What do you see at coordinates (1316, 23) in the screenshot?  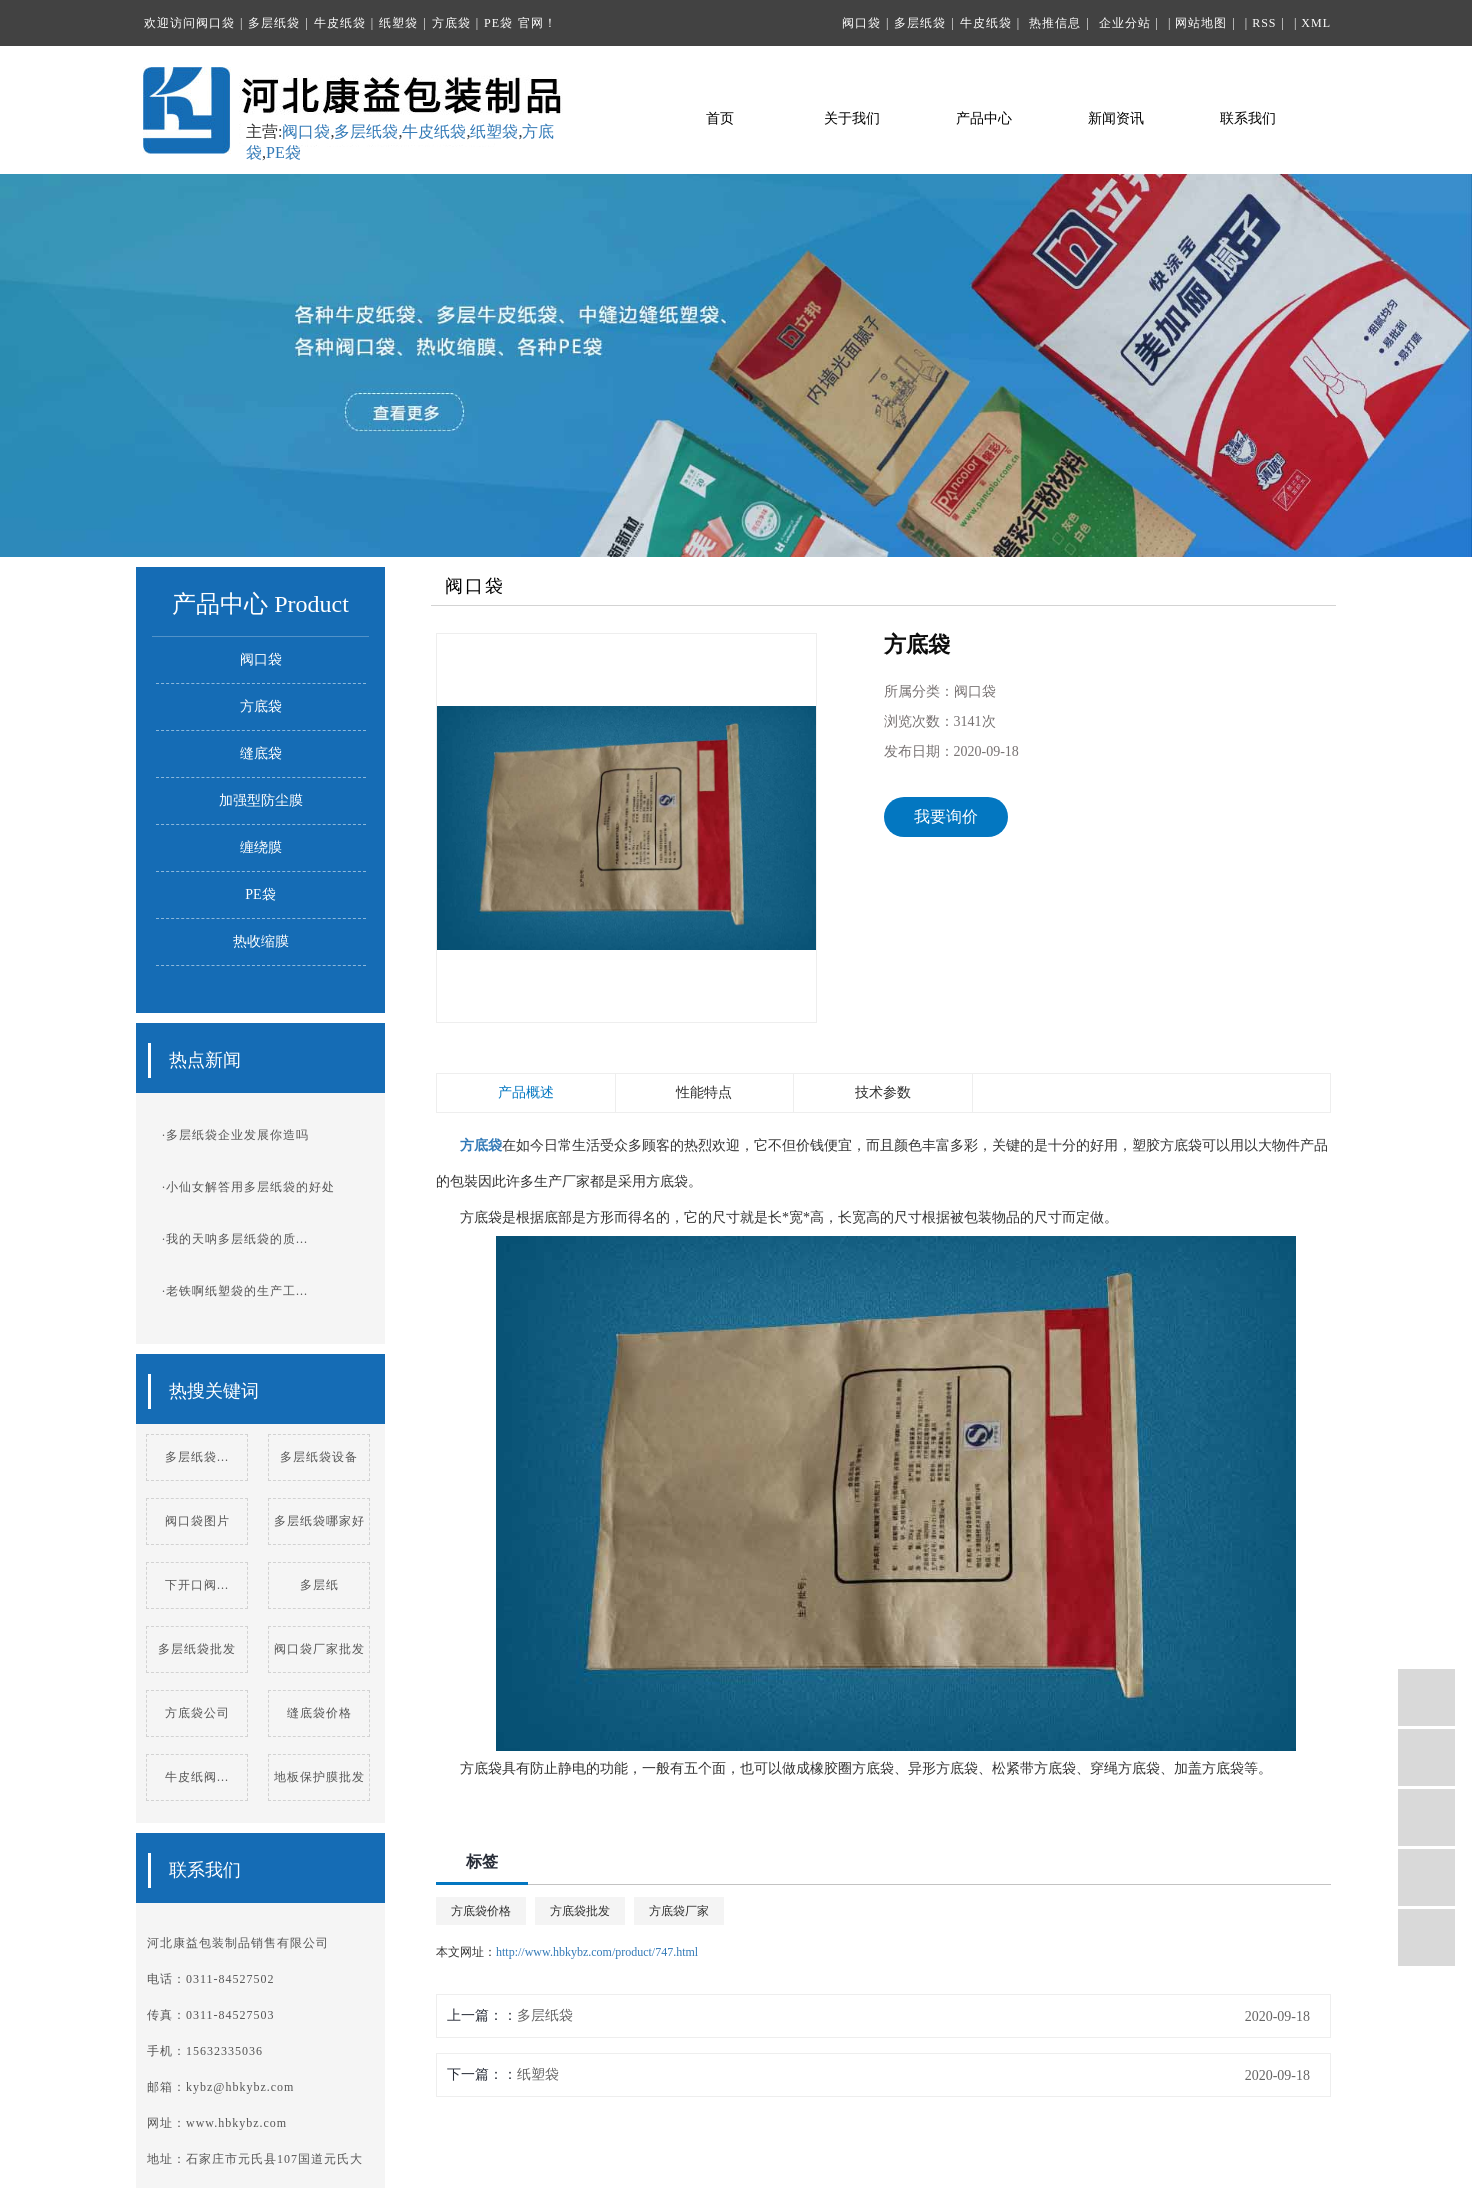 I see `XML` at bounding box center [1316, 23].